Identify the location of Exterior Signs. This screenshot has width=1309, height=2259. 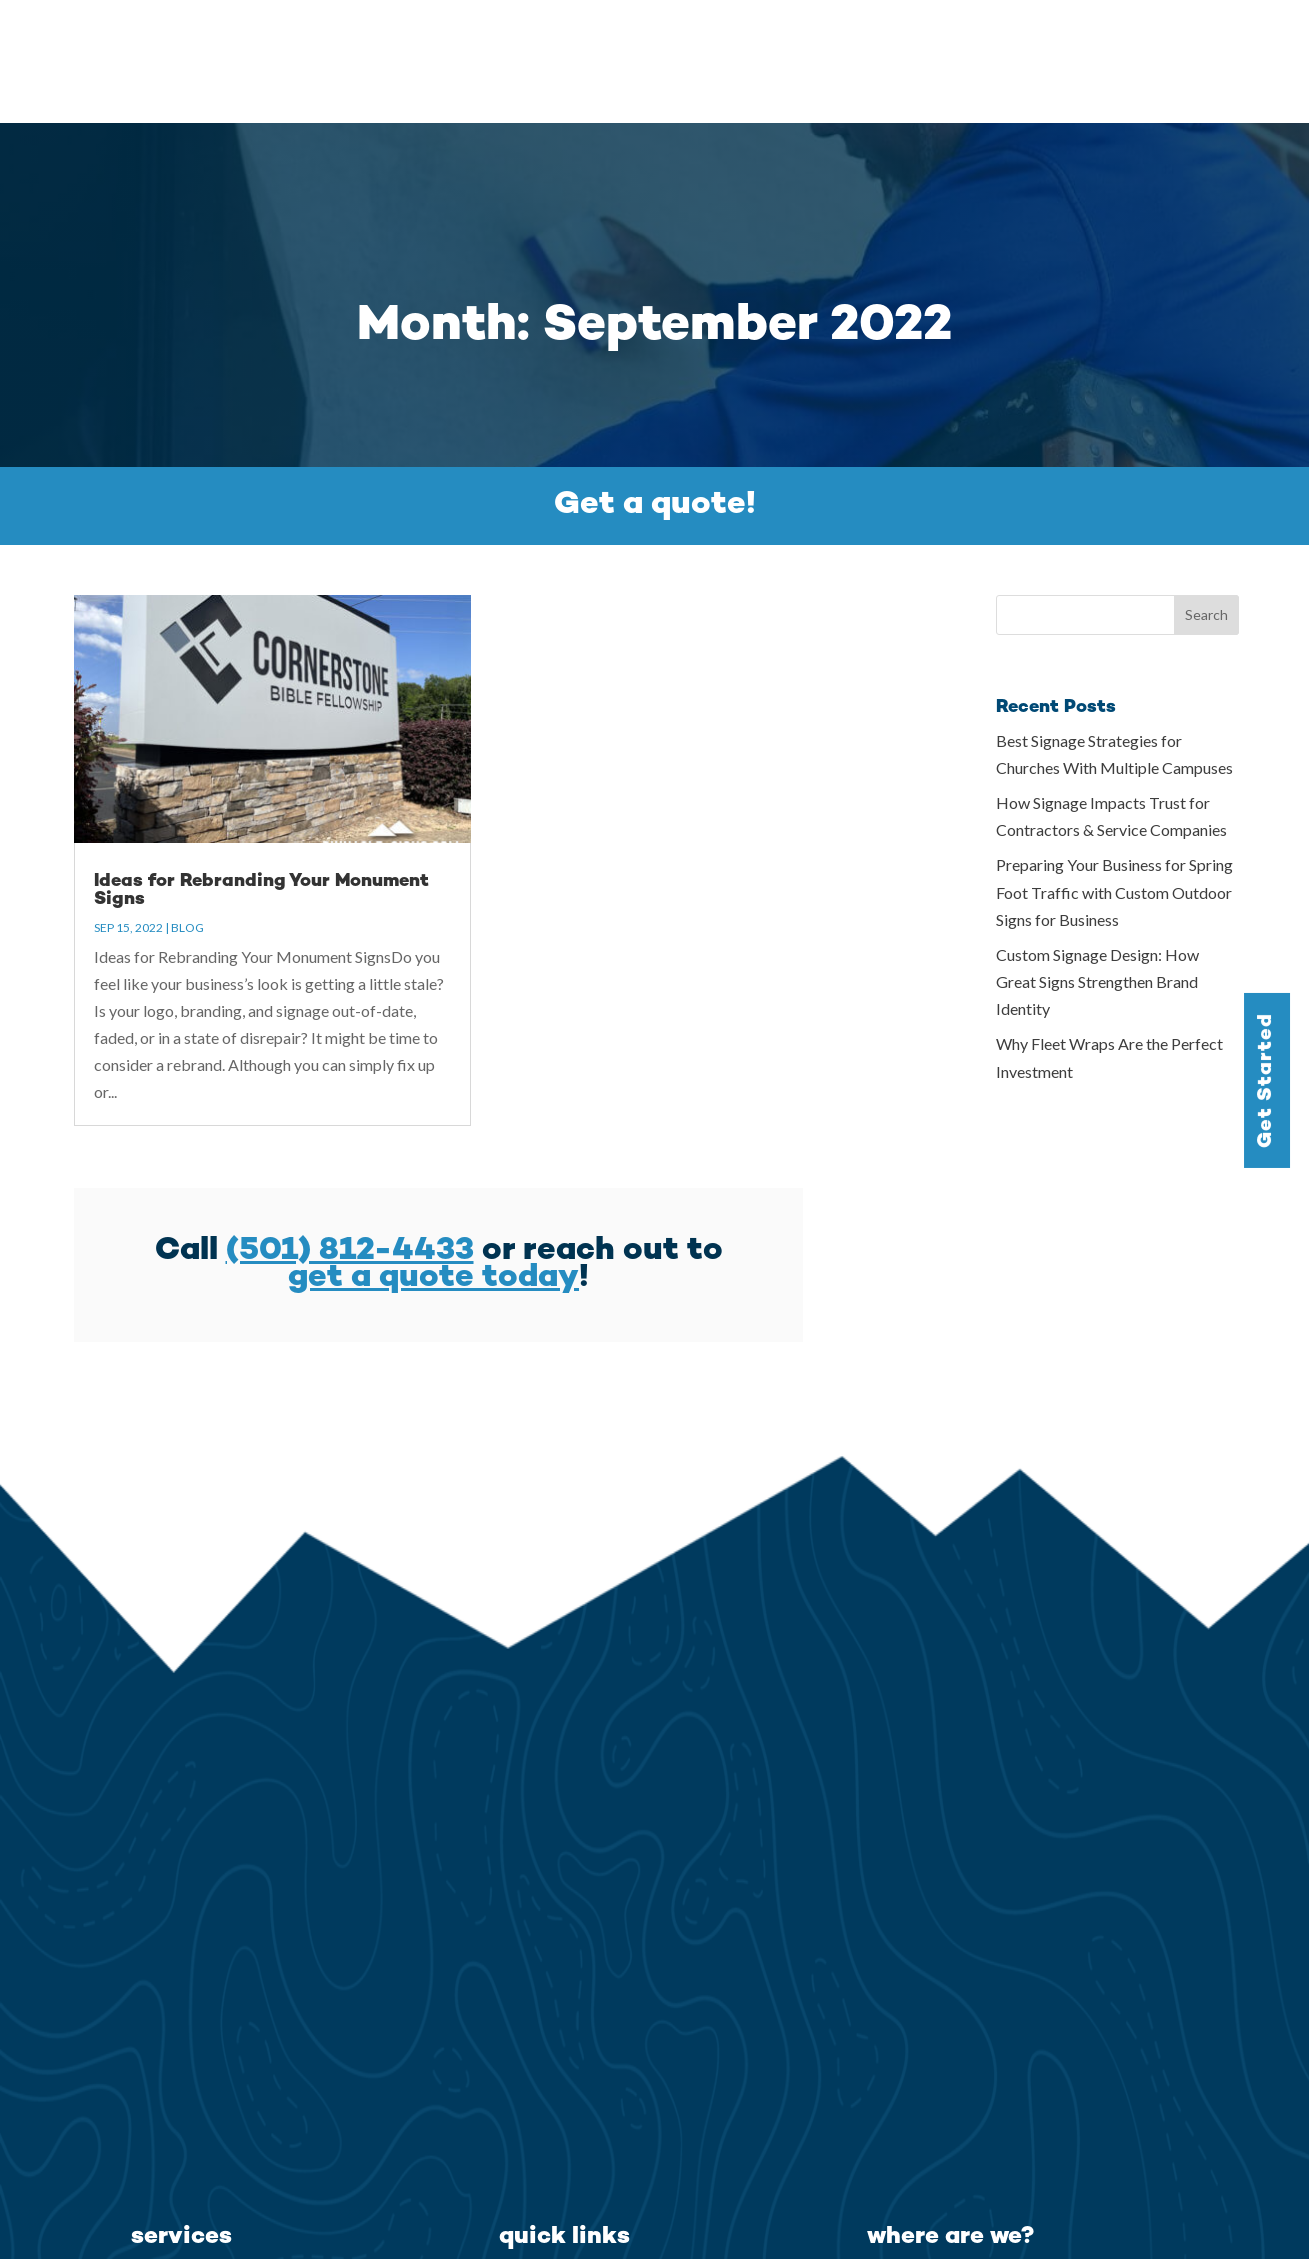
(185, 2213).